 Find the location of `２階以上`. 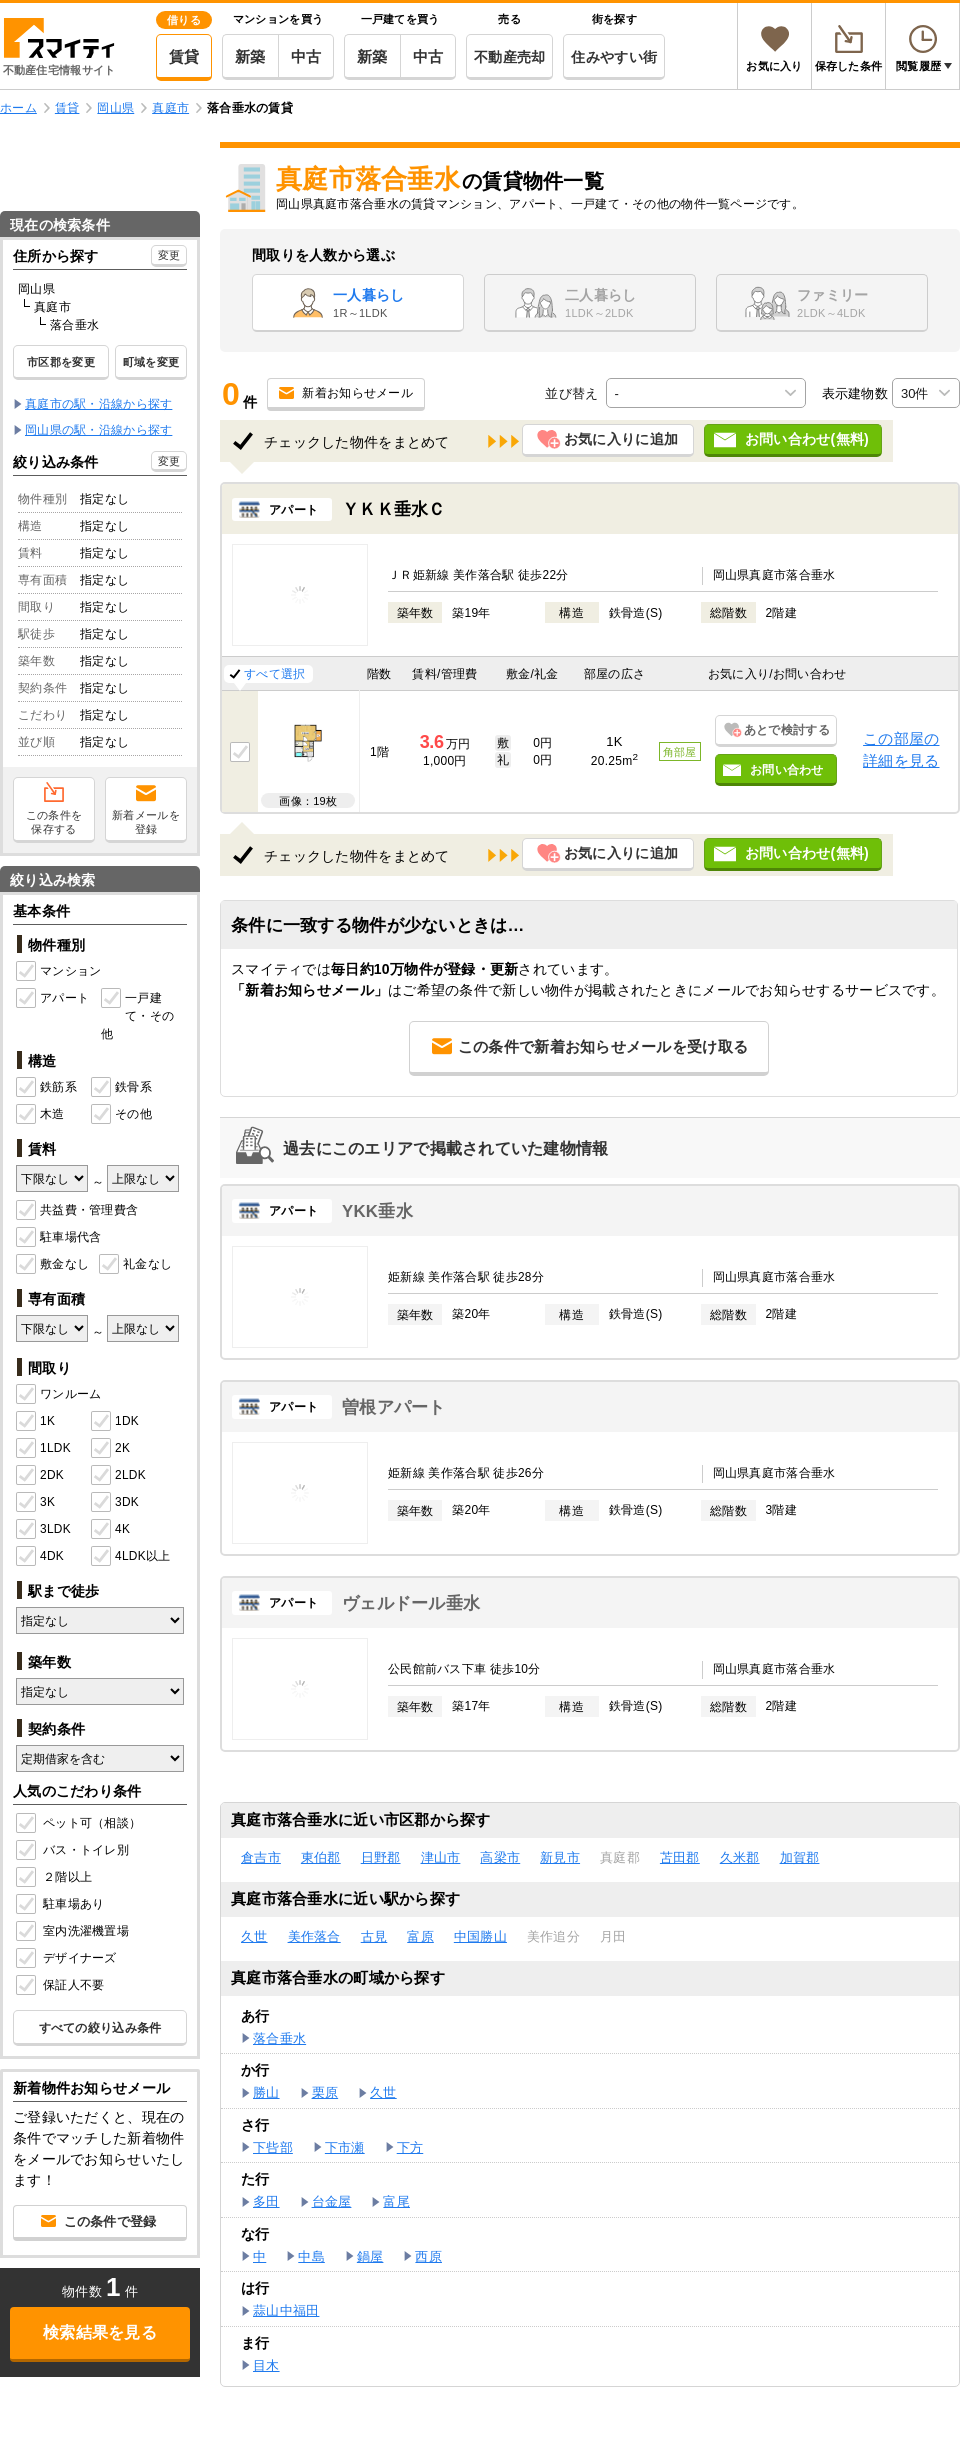

２階以上 is located at coordinates (55, 1878).